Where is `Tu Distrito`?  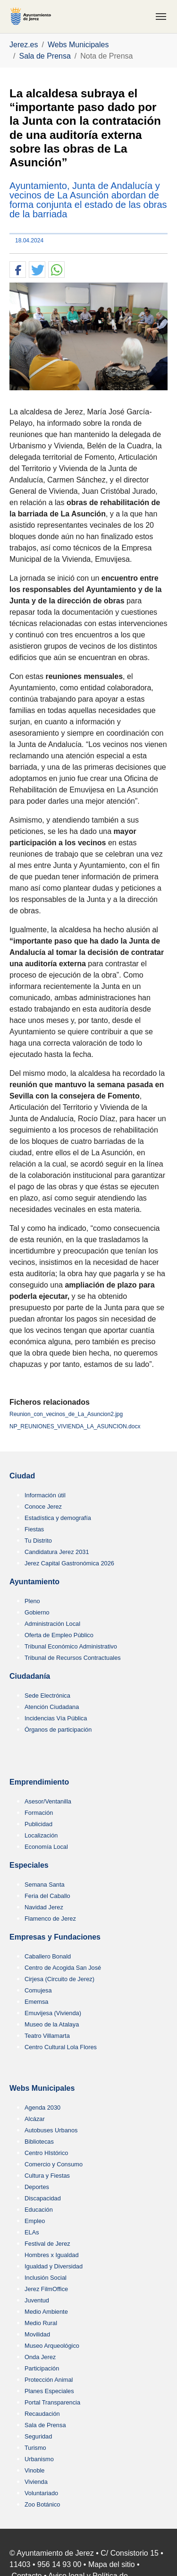
Tu Distrito is located at coordinates (38, 1540).